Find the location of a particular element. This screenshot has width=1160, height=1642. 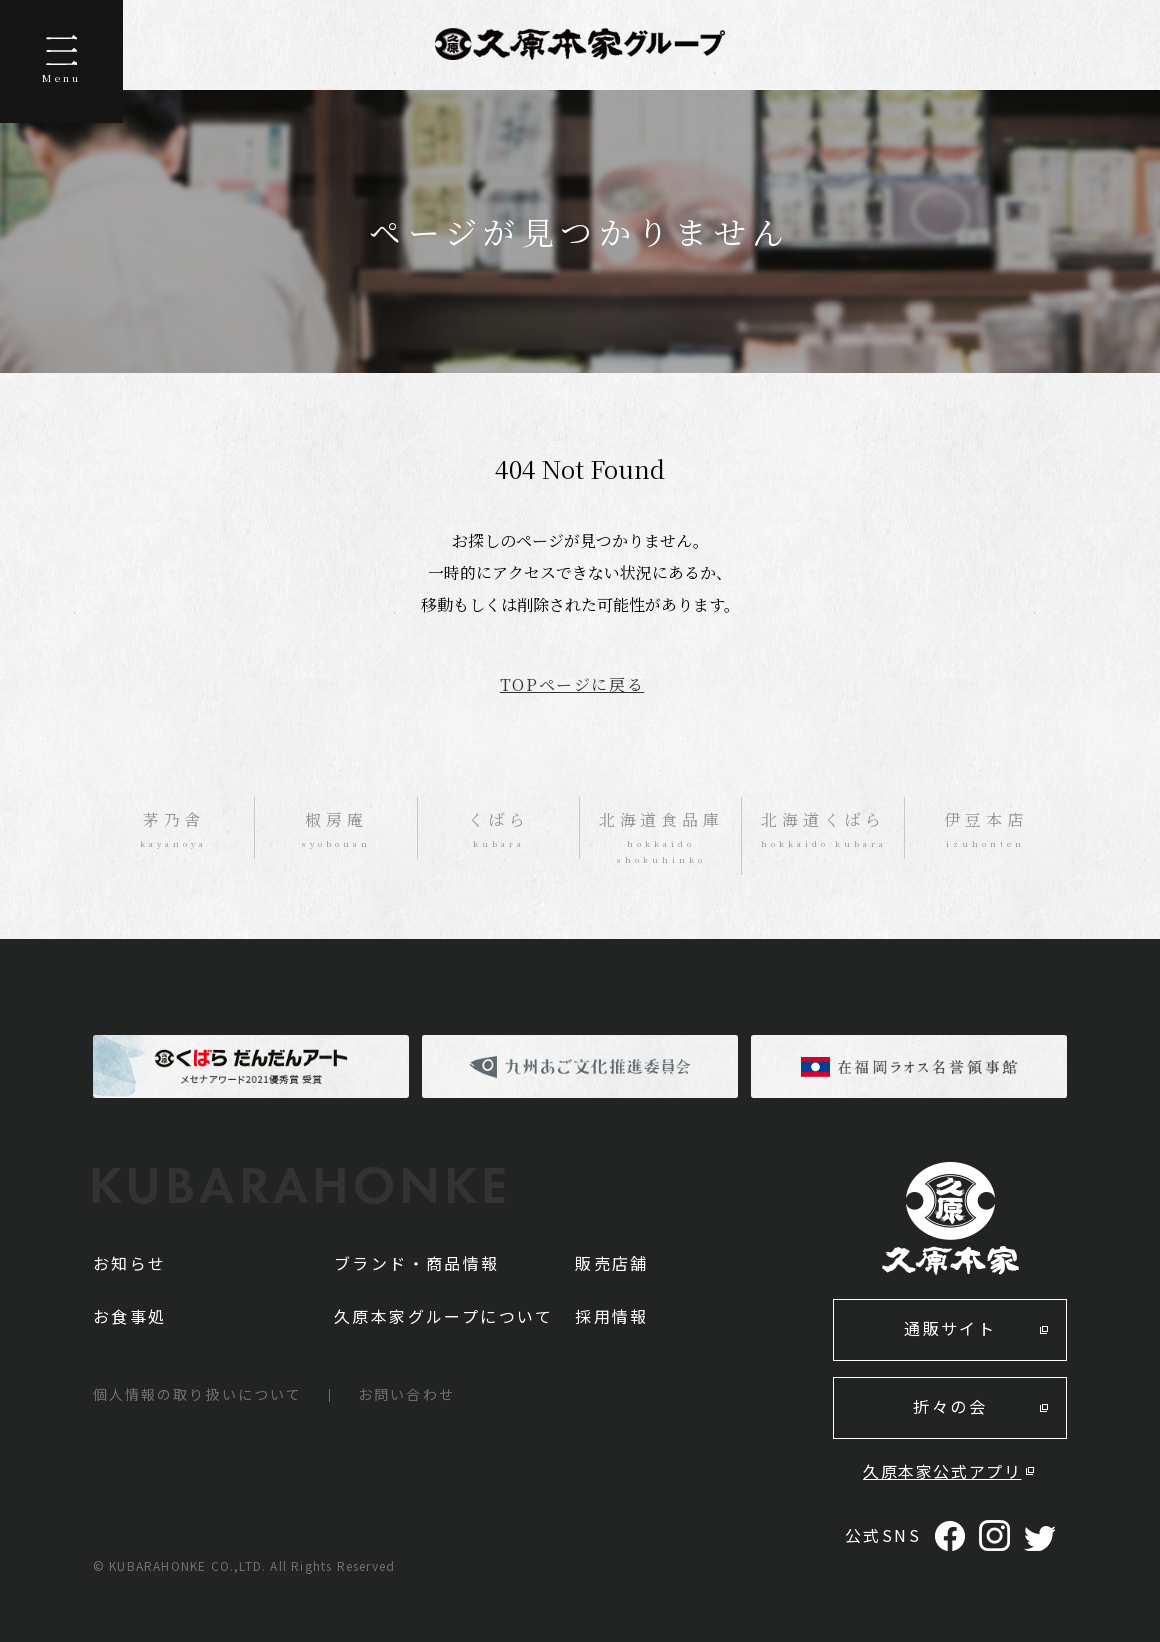

通販サイト is located at coordinates (950, 1328).